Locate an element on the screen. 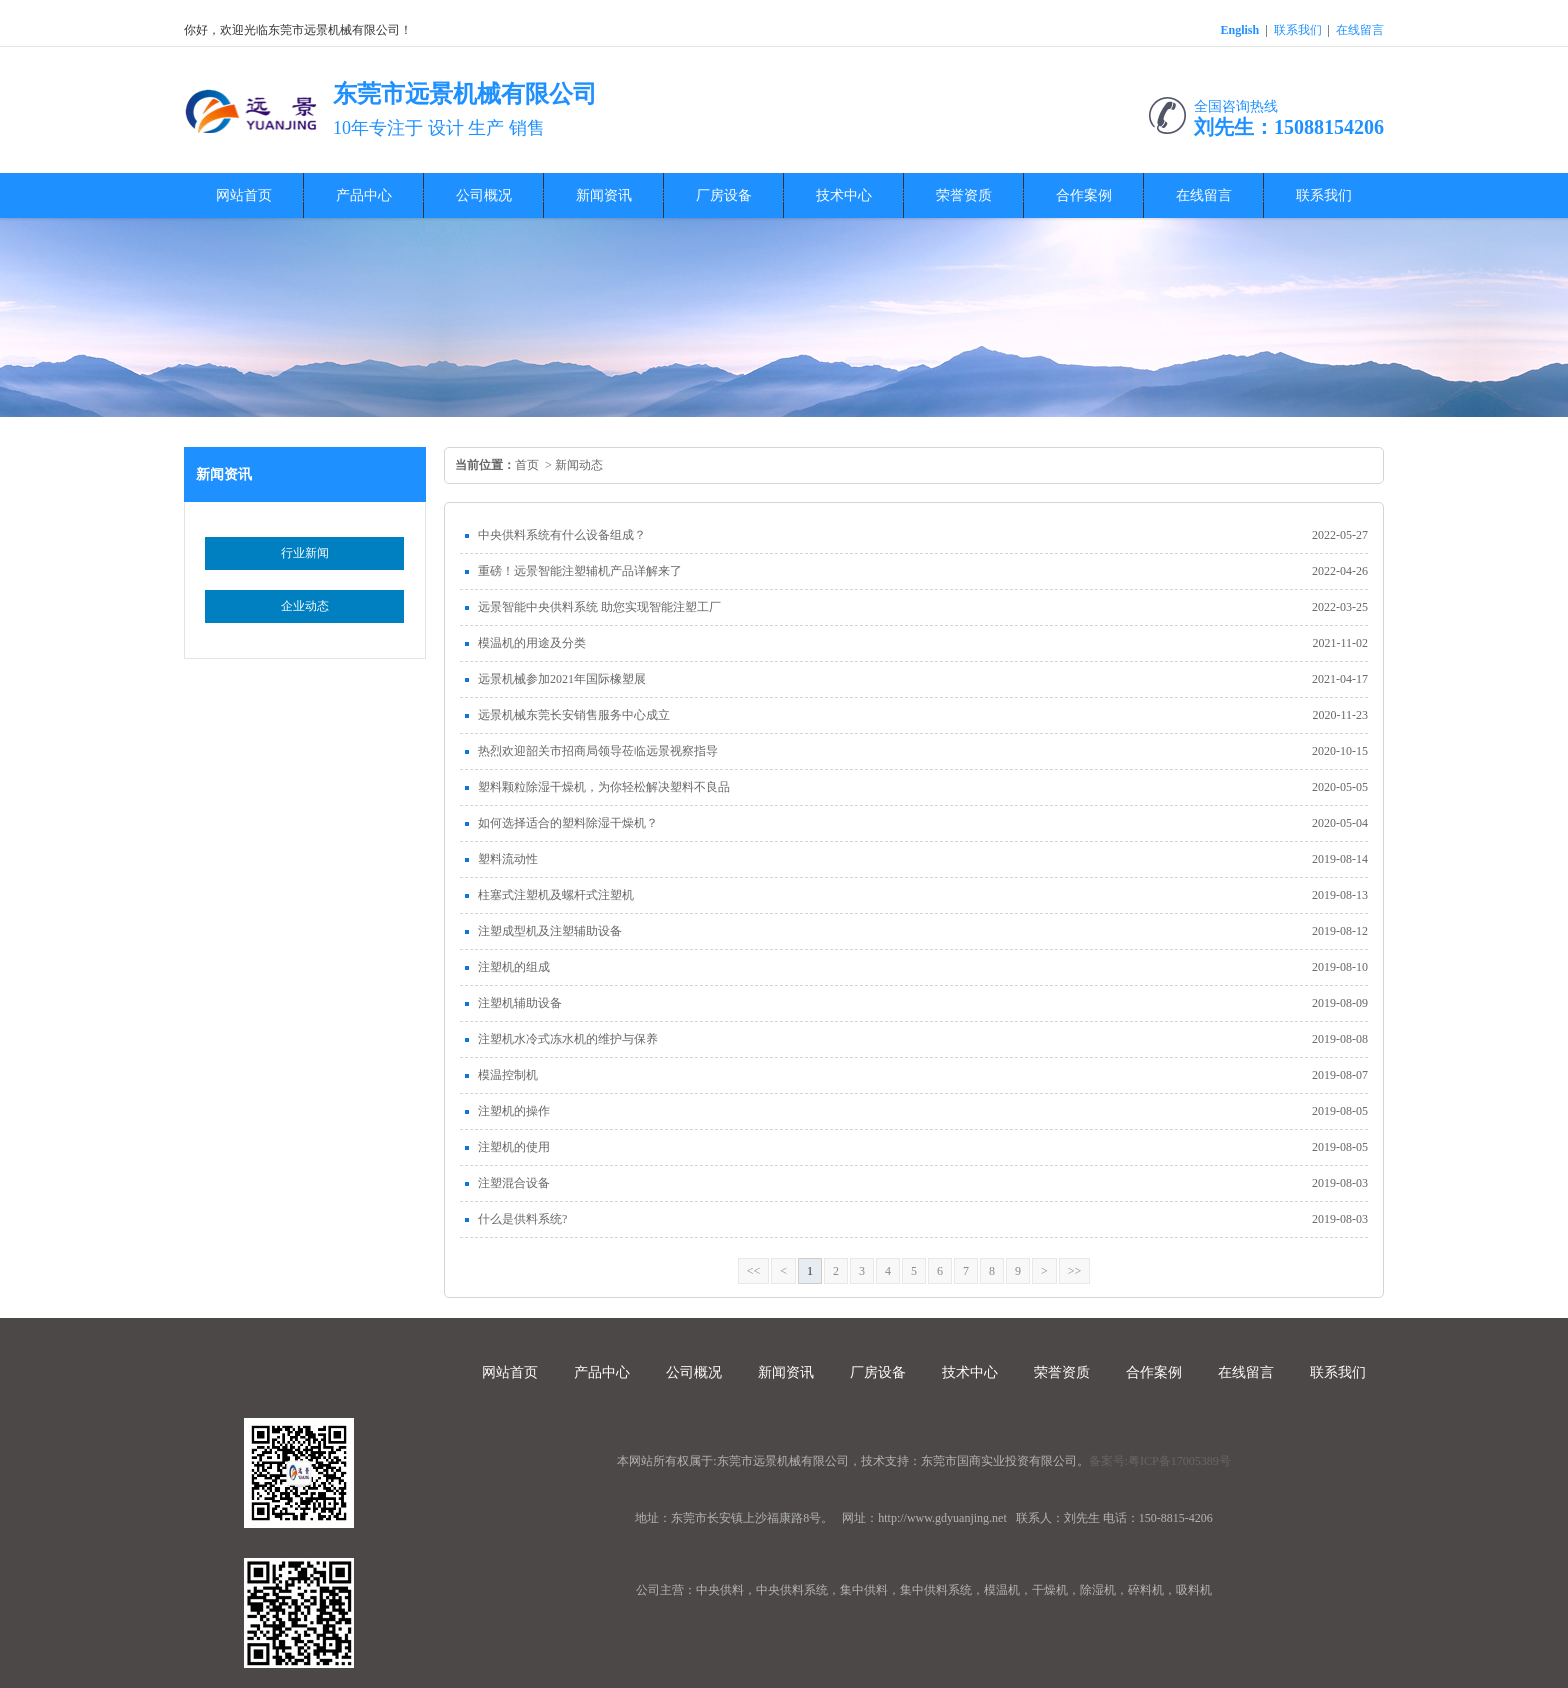 This screenshot has height=1688, width=1568. 中央供料系统有什么设备组成？ is located at coordinates (562, 535).